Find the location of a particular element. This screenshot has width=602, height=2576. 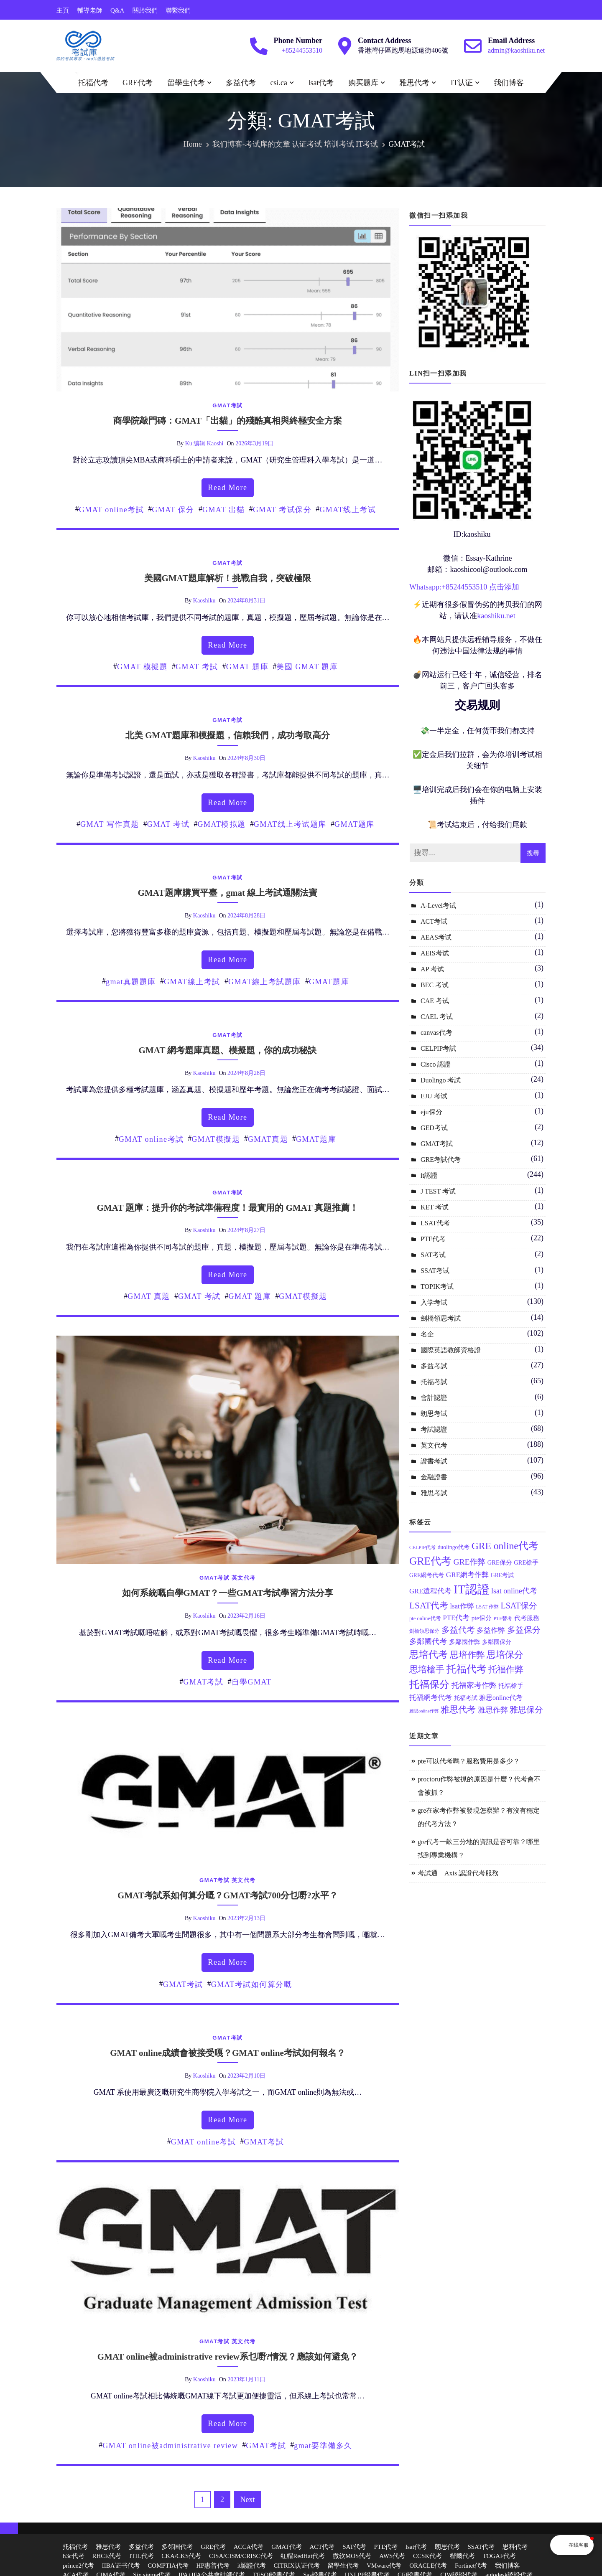

购买题库 is located at coordinates (363, 83).